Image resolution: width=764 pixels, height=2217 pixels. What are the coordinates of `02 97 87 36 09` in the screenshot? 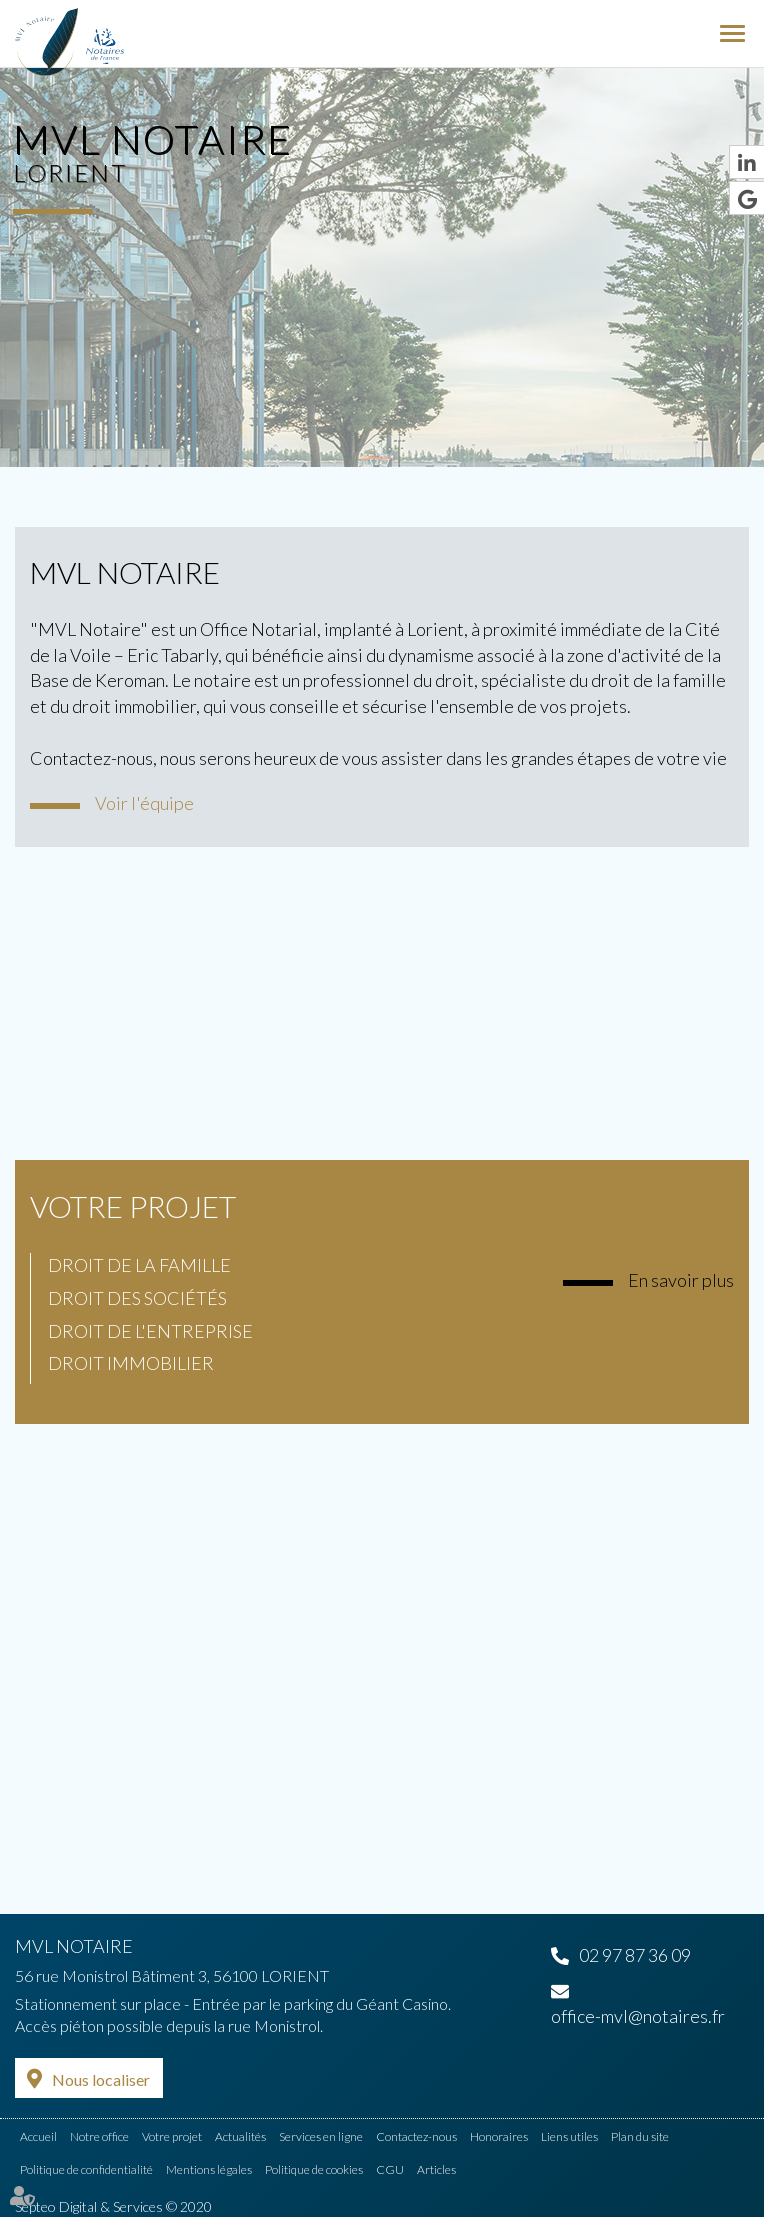 It's located at (635, 1955).